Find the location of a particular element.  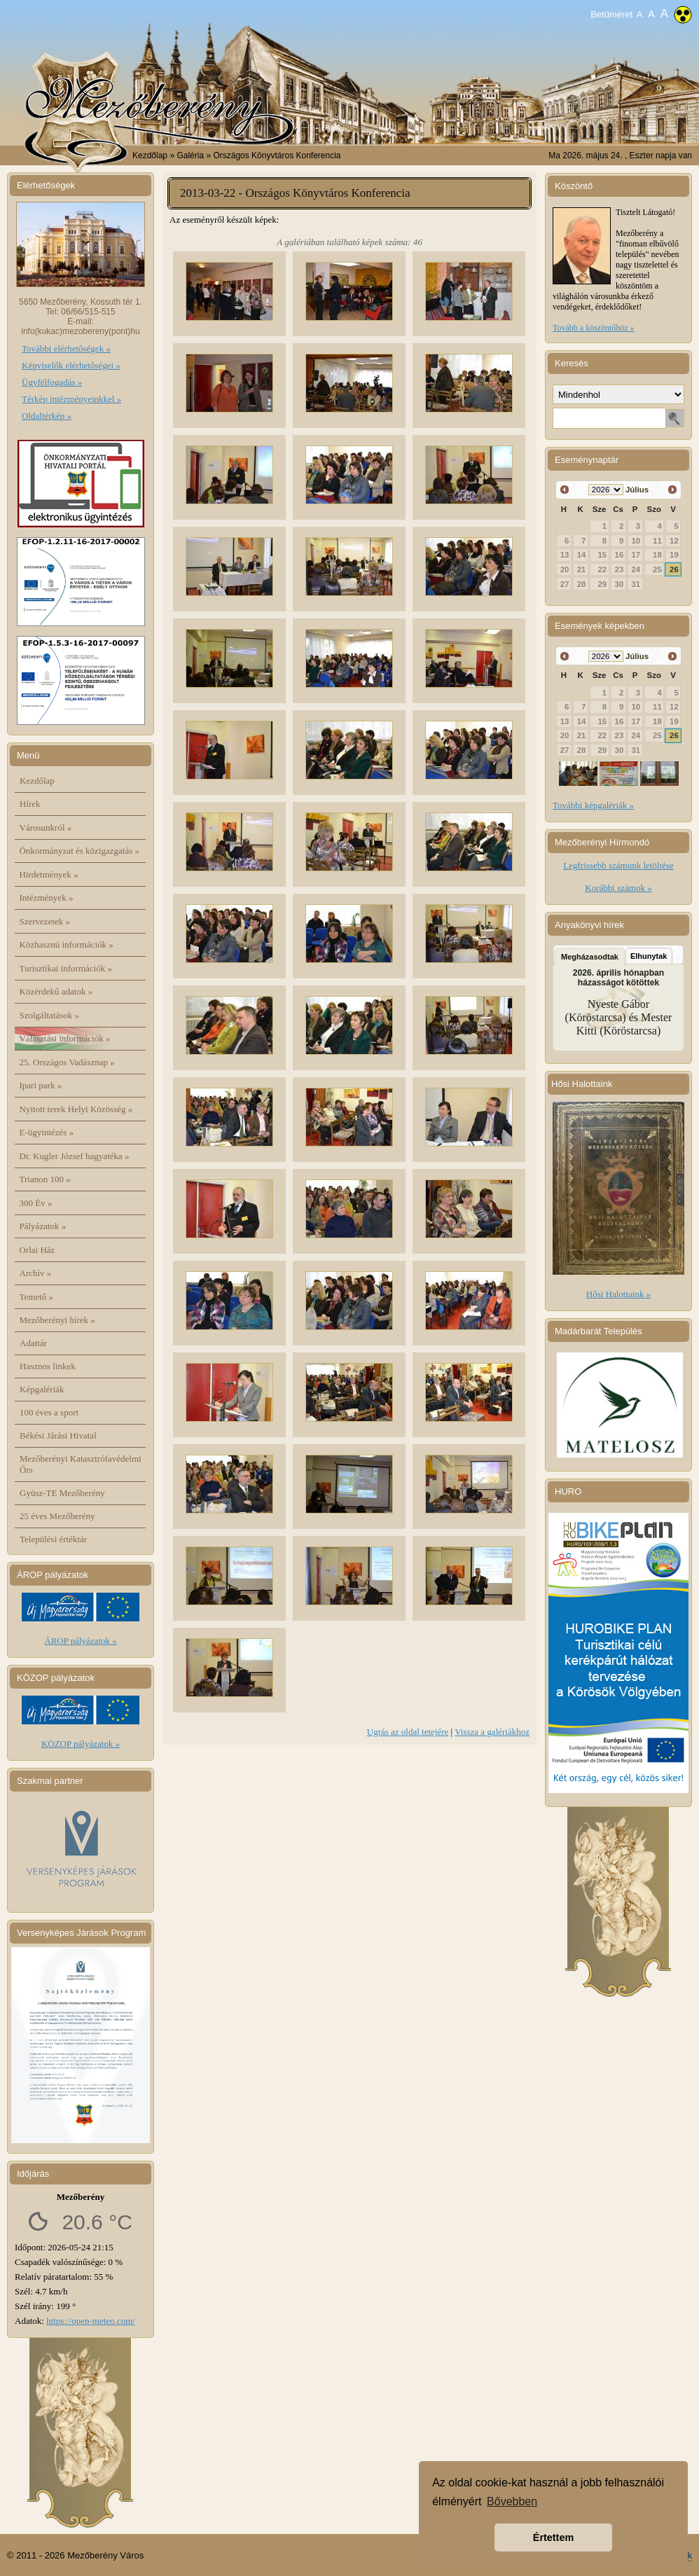

Hősi Halottaink » is located at coordinates (618, 1294).